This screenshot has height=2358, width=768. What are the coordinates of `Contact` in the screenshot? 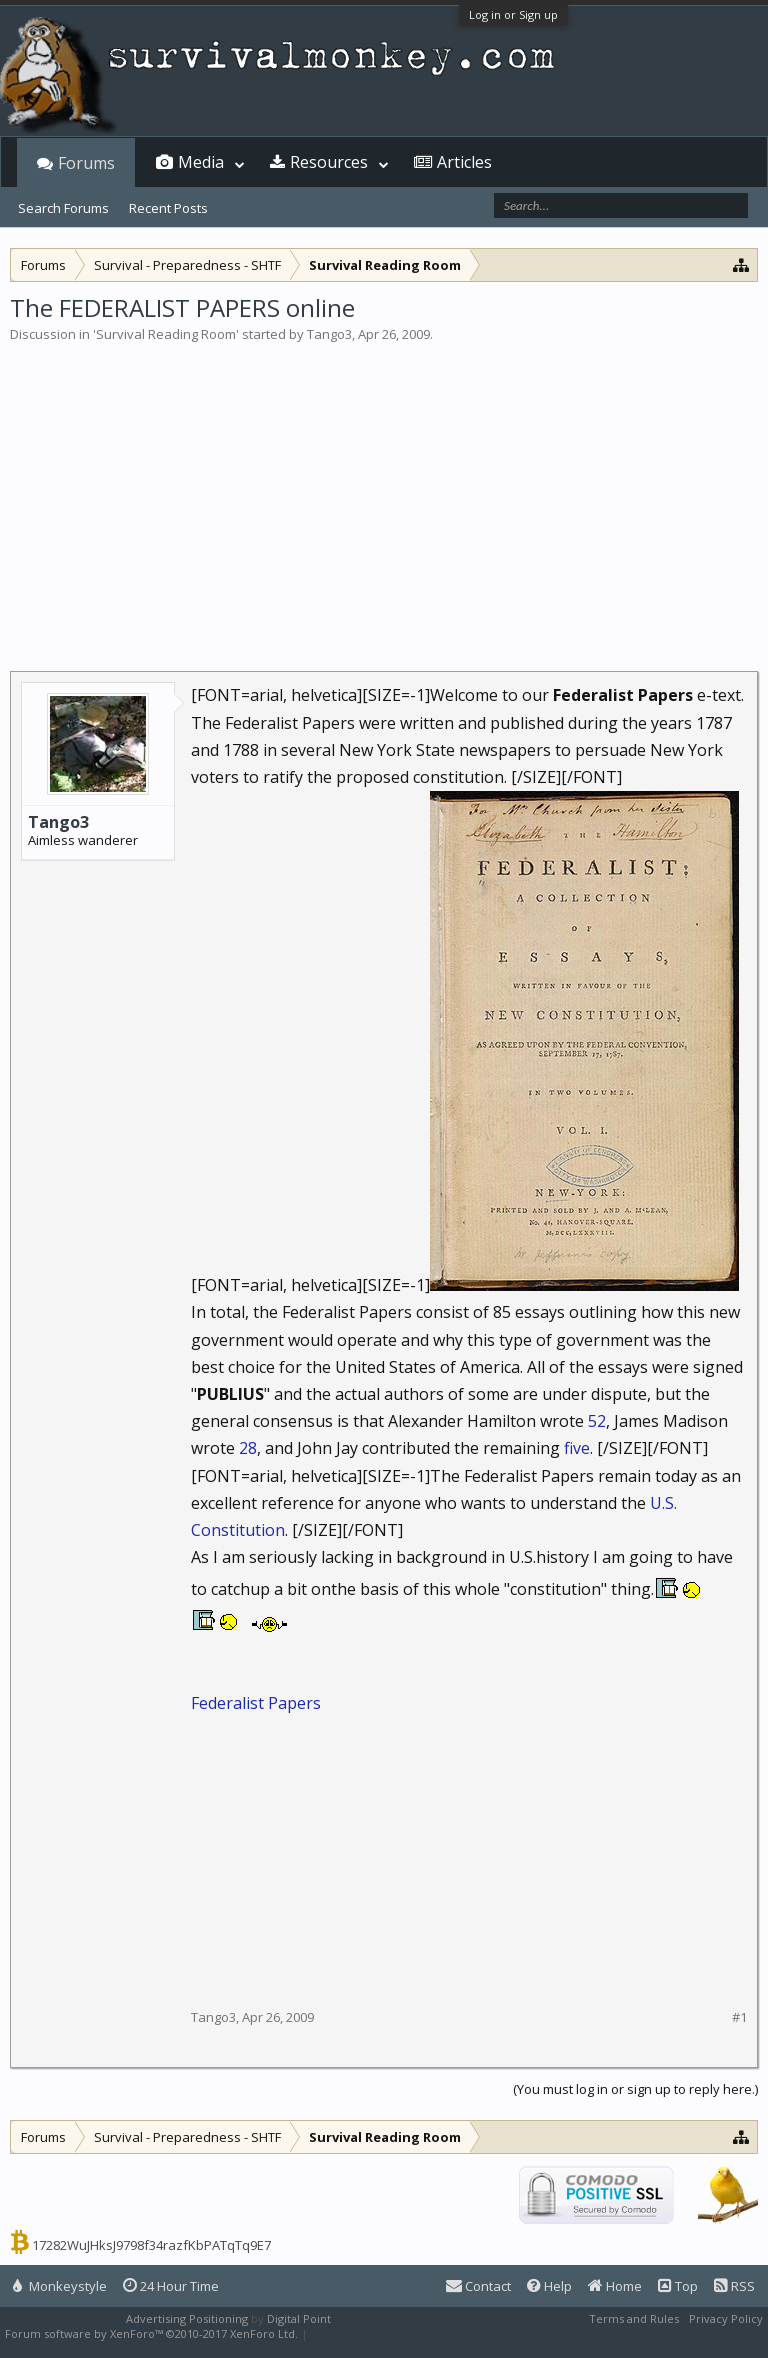 It's located at (478, 2286).